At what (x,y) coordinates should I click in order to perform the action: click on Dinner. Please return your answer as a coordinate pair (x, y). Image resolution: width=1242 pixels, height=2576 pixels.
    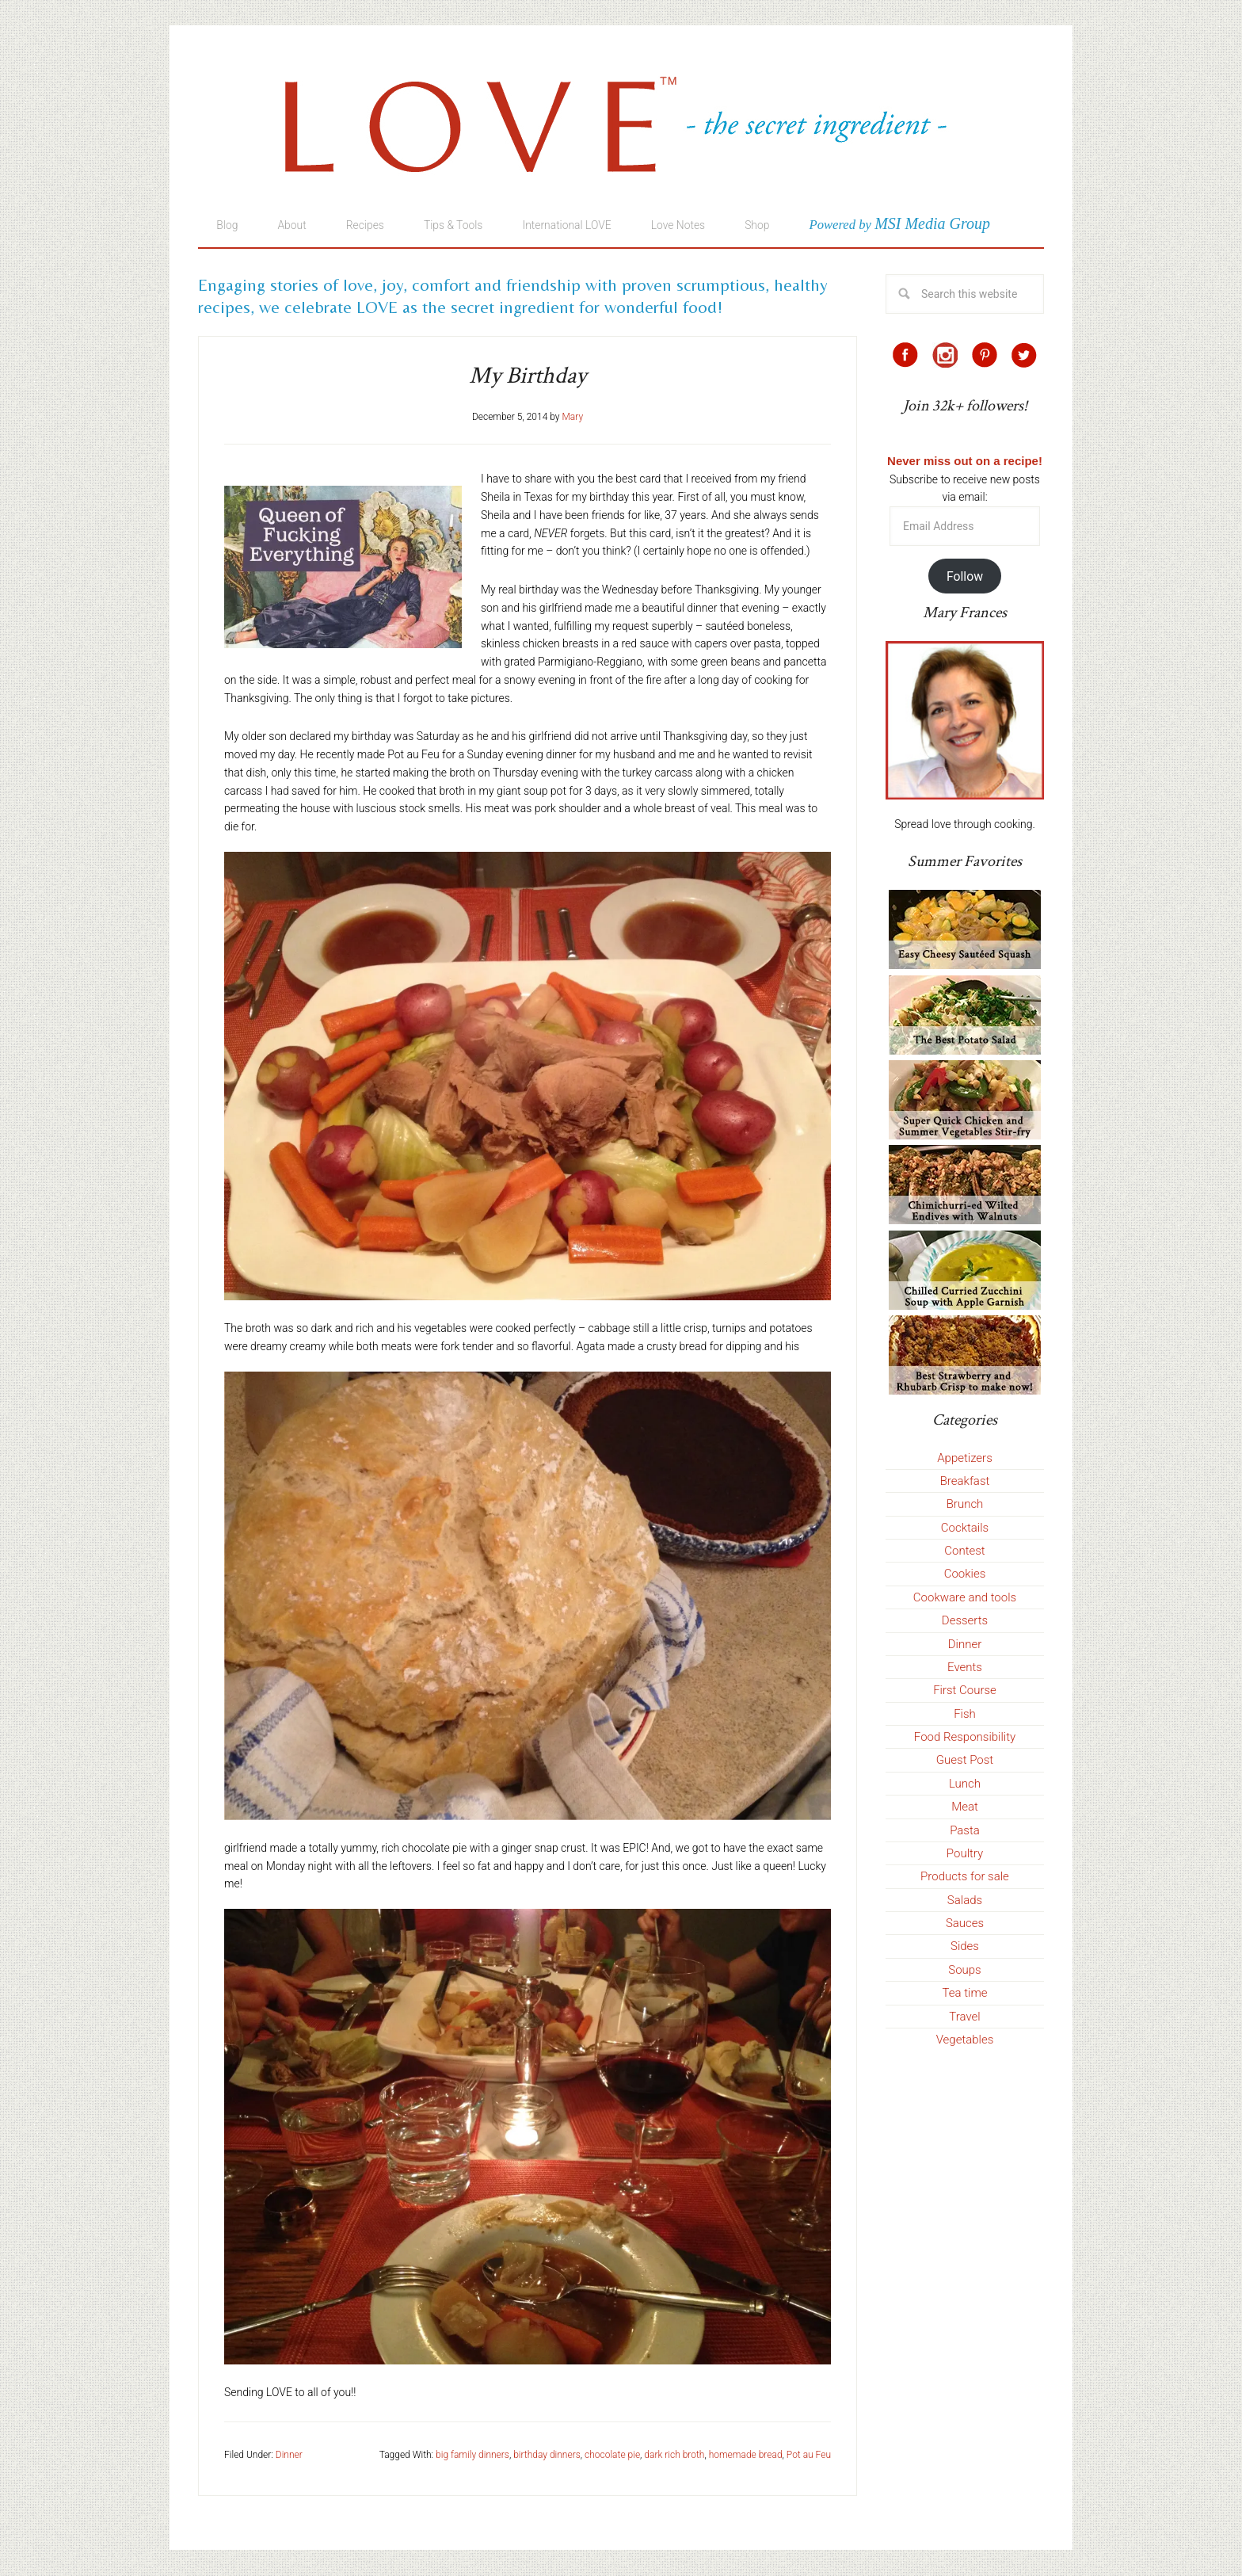
    Looking at the image, I should click on (289, 2455).